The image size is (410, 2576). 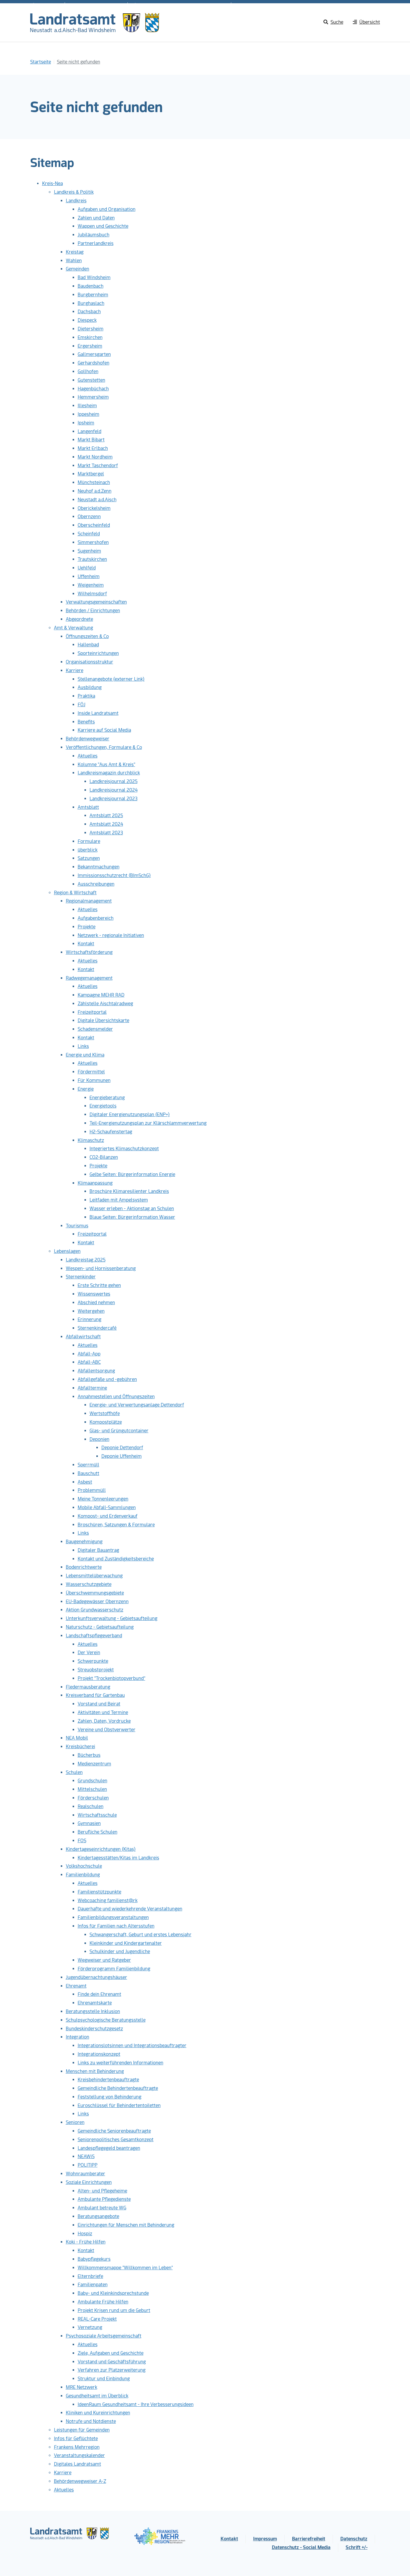 I want to click on Seniorenpolitisches Gesamtkonzept, so click(x=116, y=2139).